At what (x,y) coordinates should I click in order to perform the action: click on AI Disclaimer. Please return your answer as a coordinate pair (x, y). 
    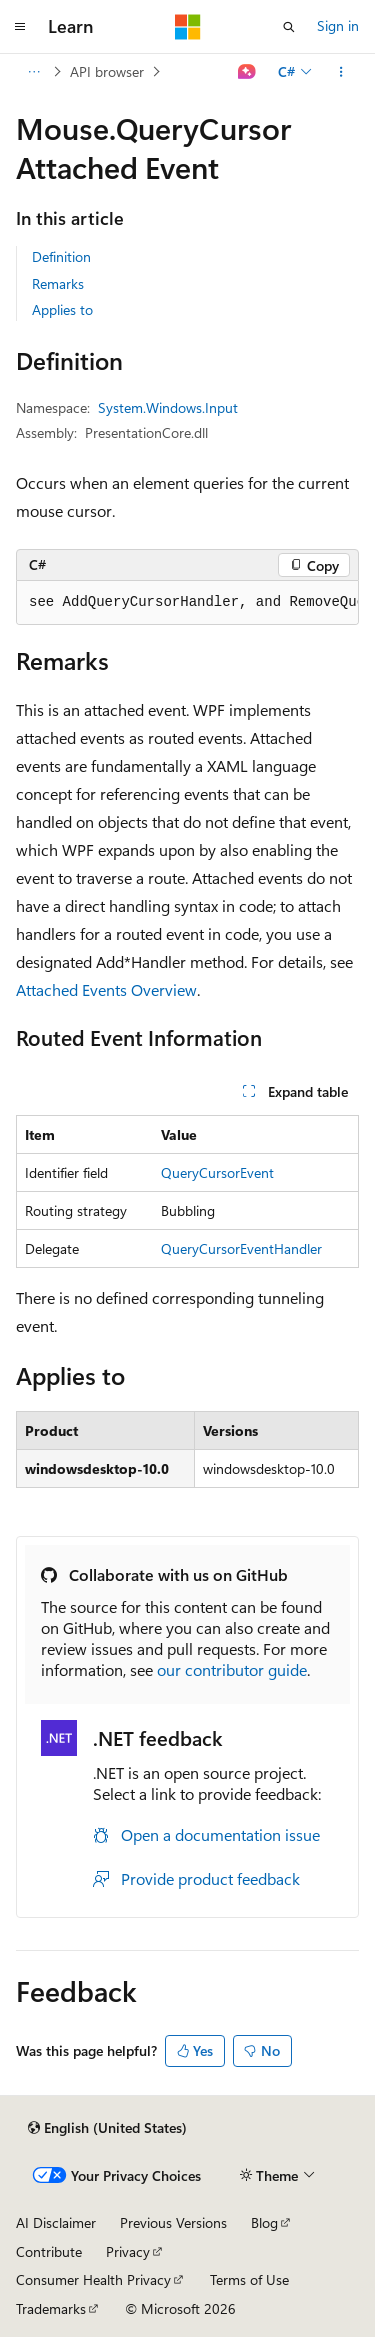
    Looking at the image, I should click on (56, 2222).